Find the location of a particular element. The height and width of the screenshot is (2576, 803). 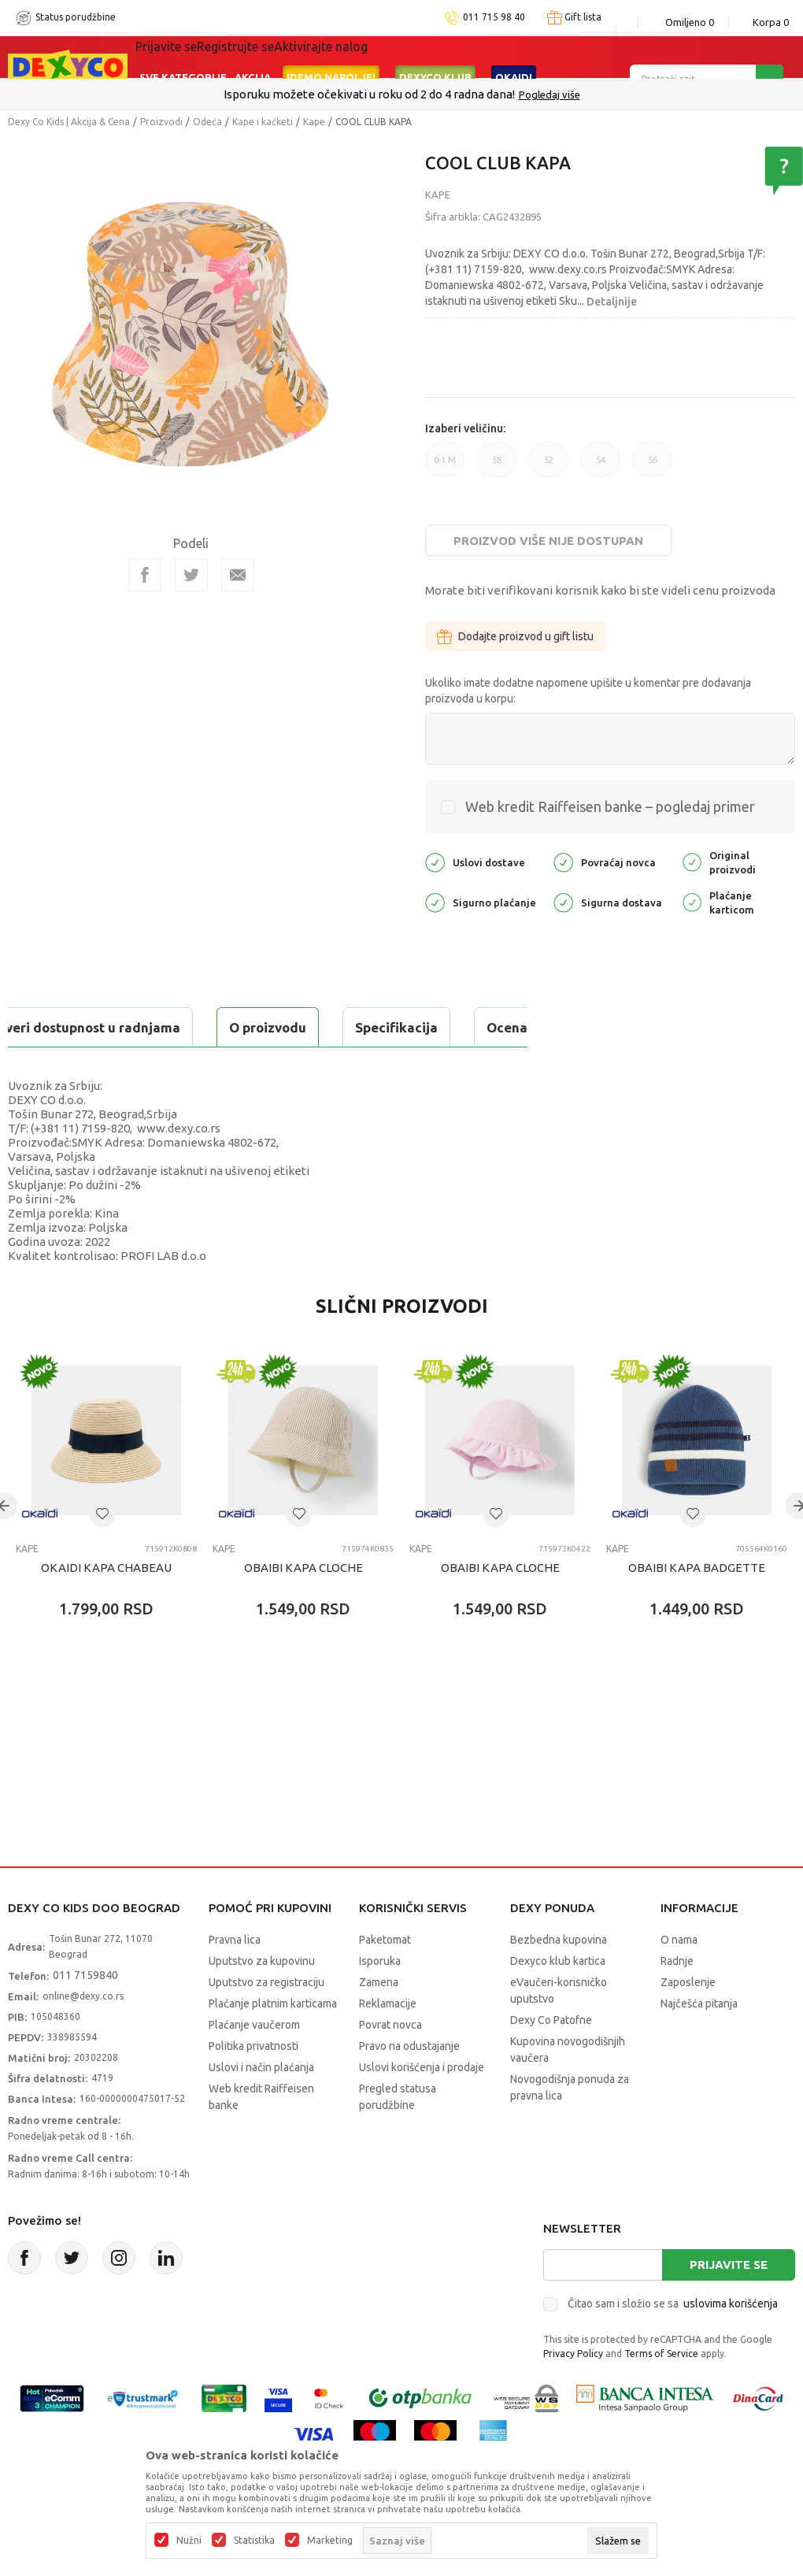

Dexyco klub kartica is located at coordinates (557, 2000).